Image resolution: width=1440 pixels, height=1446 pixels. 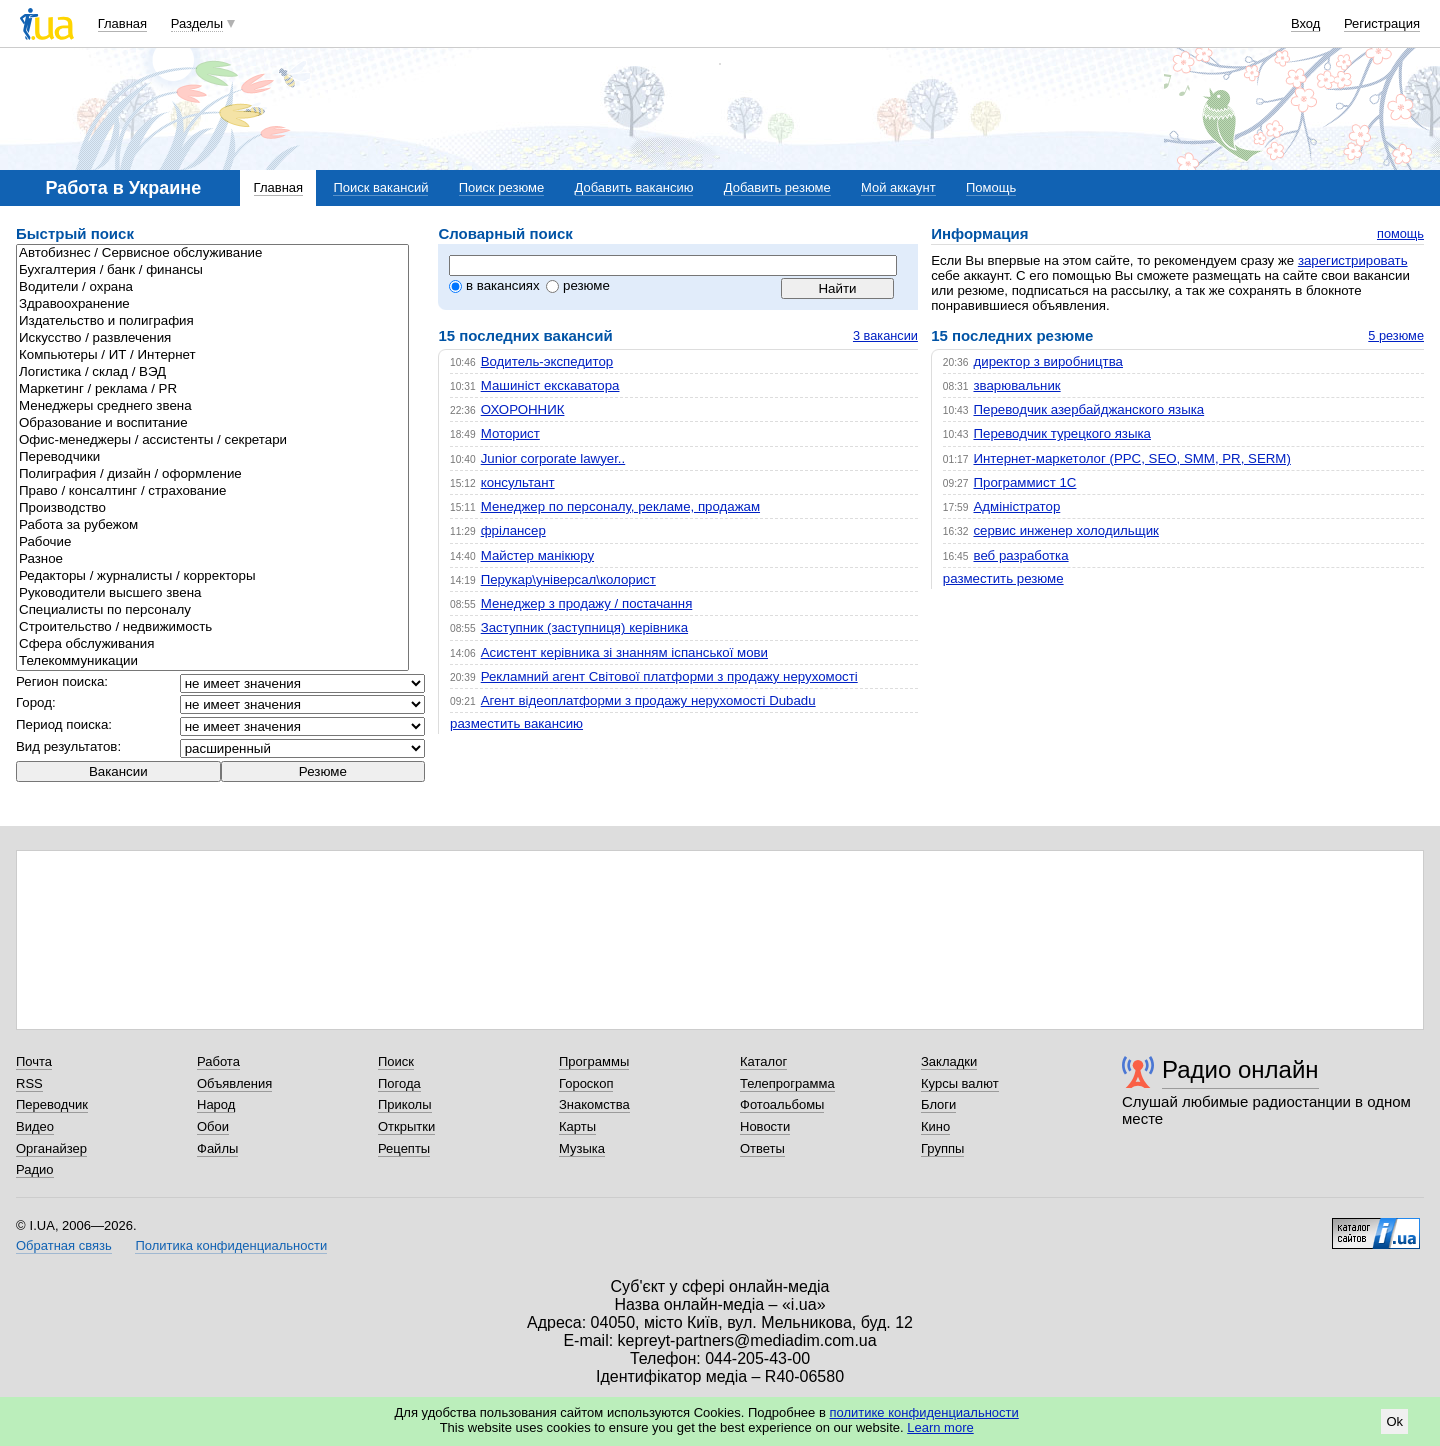 What do you see at coordinates (777, 187) in the screenshot?
I see `Добавить резюме` at bounding box center [777, 187].